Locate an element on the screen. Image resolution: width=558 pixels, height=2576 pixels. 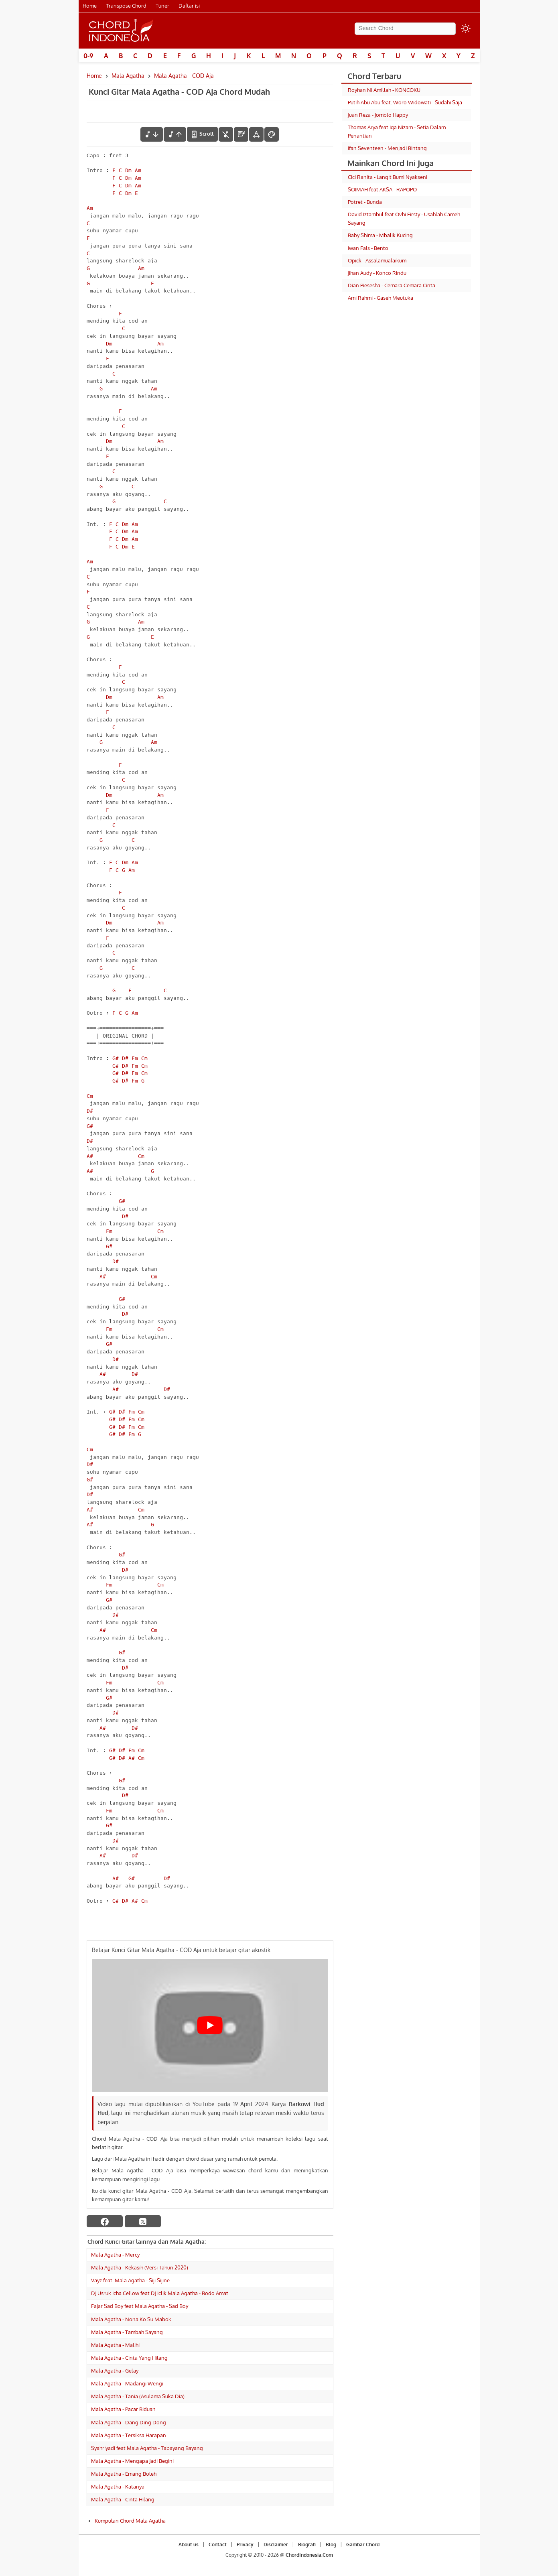
Mala Agatha - Emang Boleh is located at coordinates (123, 2473).